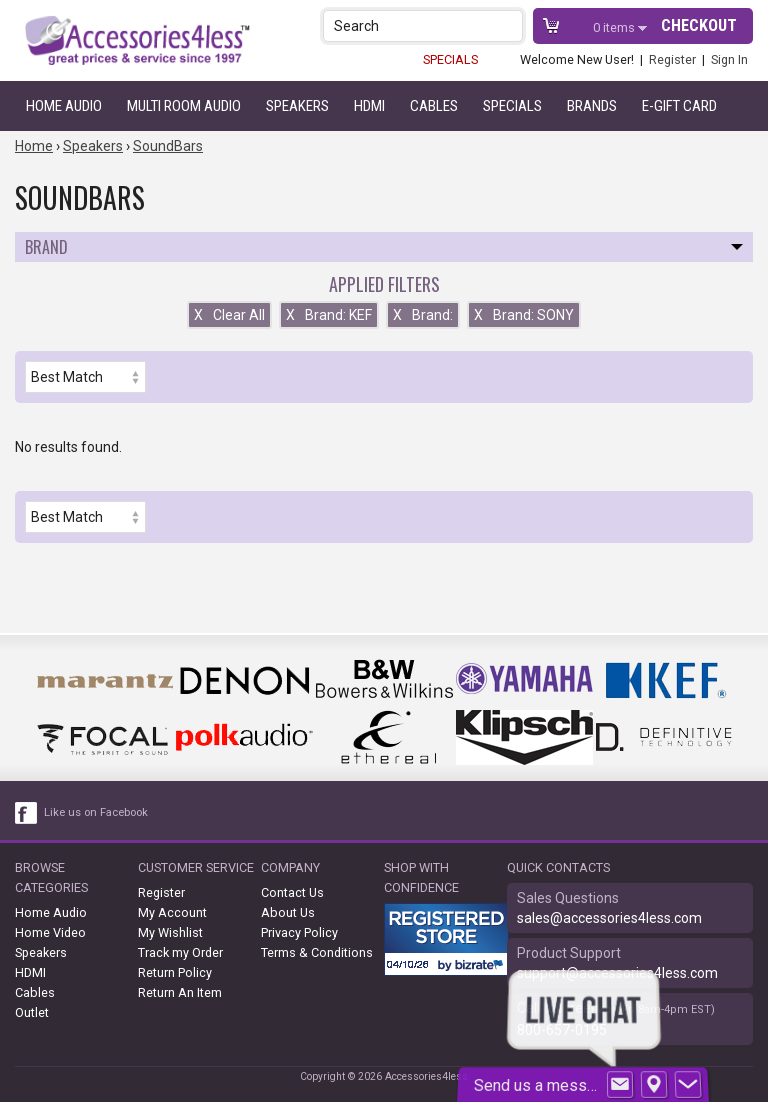 Image resolution: width=768 pixels, height=1102 pixels. What do you see at coordinates (288, 912) in the screenshot?
I see `About Us` at bounding box center [288, 912].